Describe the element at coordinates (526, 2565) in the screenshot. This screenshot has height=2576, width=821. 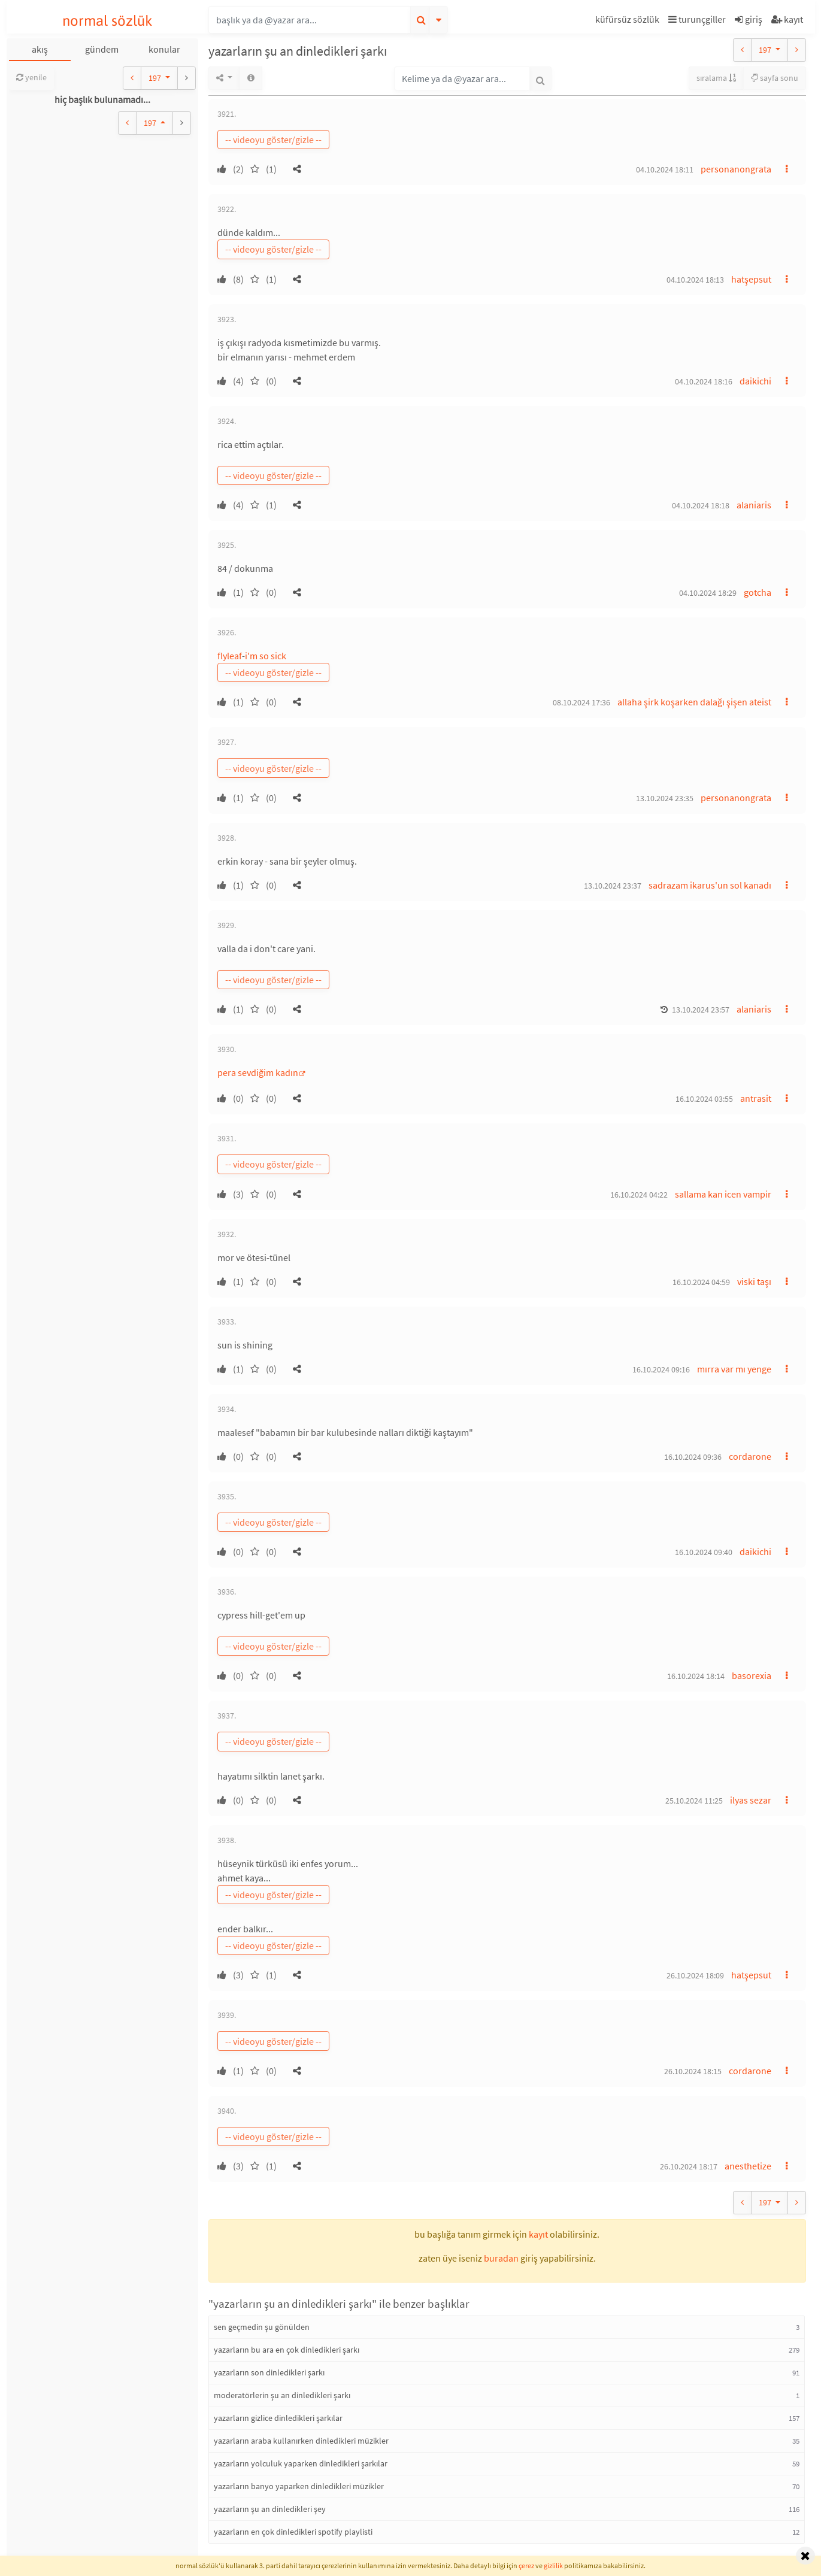
I see `çerez` at that location.